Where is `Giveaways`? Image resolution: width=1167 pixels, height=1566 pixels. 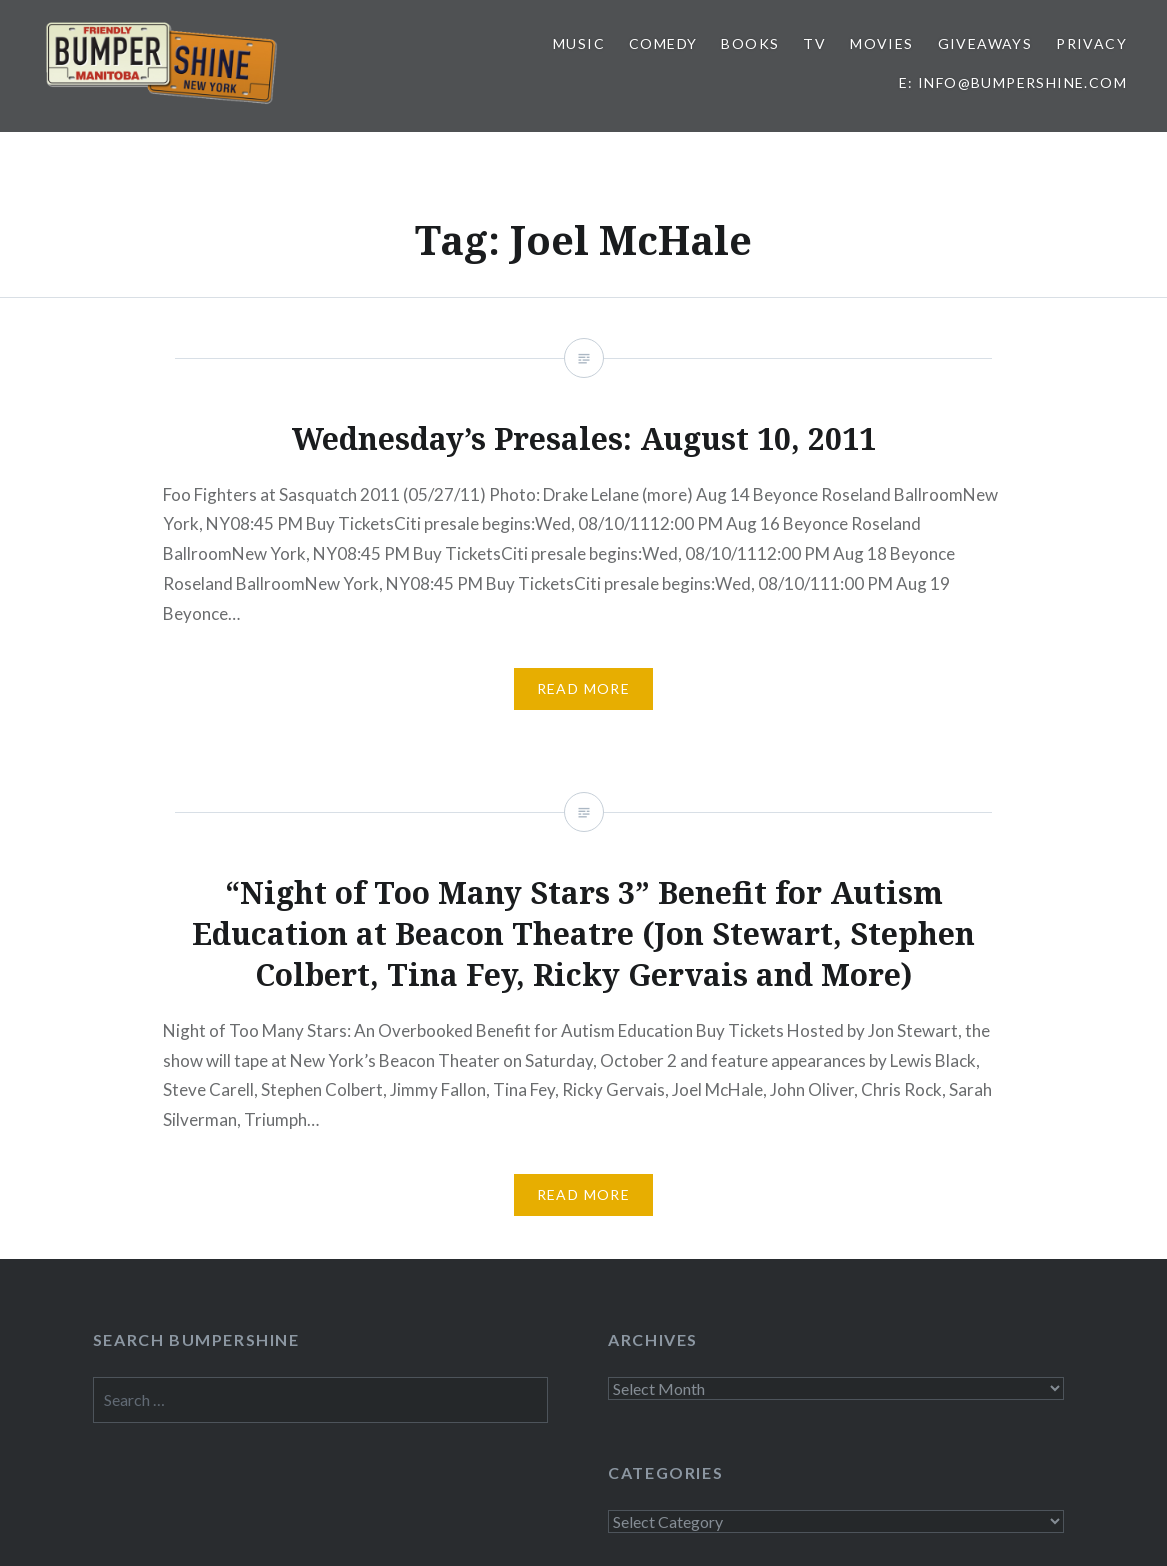 Giveaways is located at coordinates (985, 43).